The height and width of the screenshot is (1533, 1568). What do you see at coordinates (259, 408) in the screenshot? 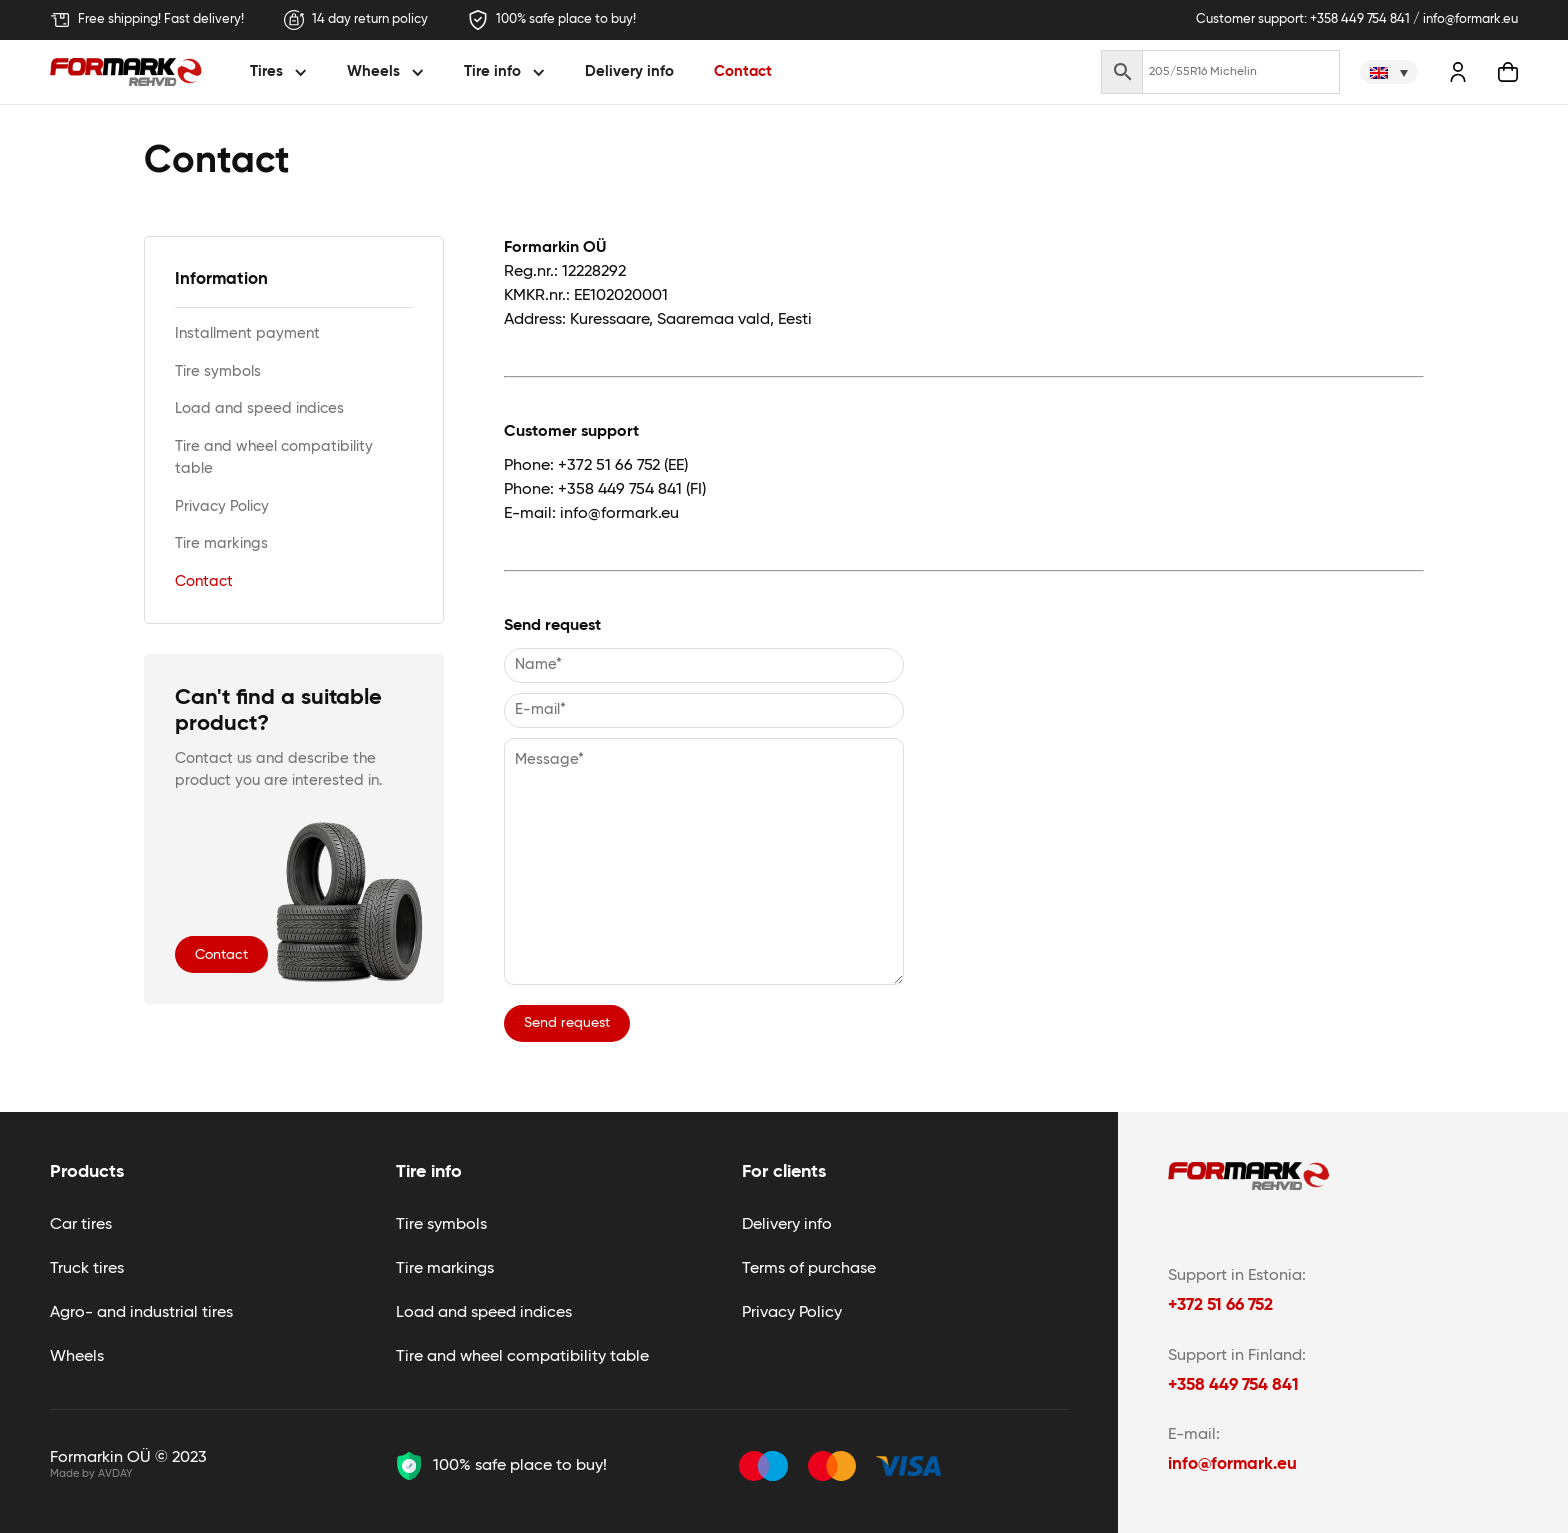
I see `Load and speed indices` at bounding box center [259, 408].